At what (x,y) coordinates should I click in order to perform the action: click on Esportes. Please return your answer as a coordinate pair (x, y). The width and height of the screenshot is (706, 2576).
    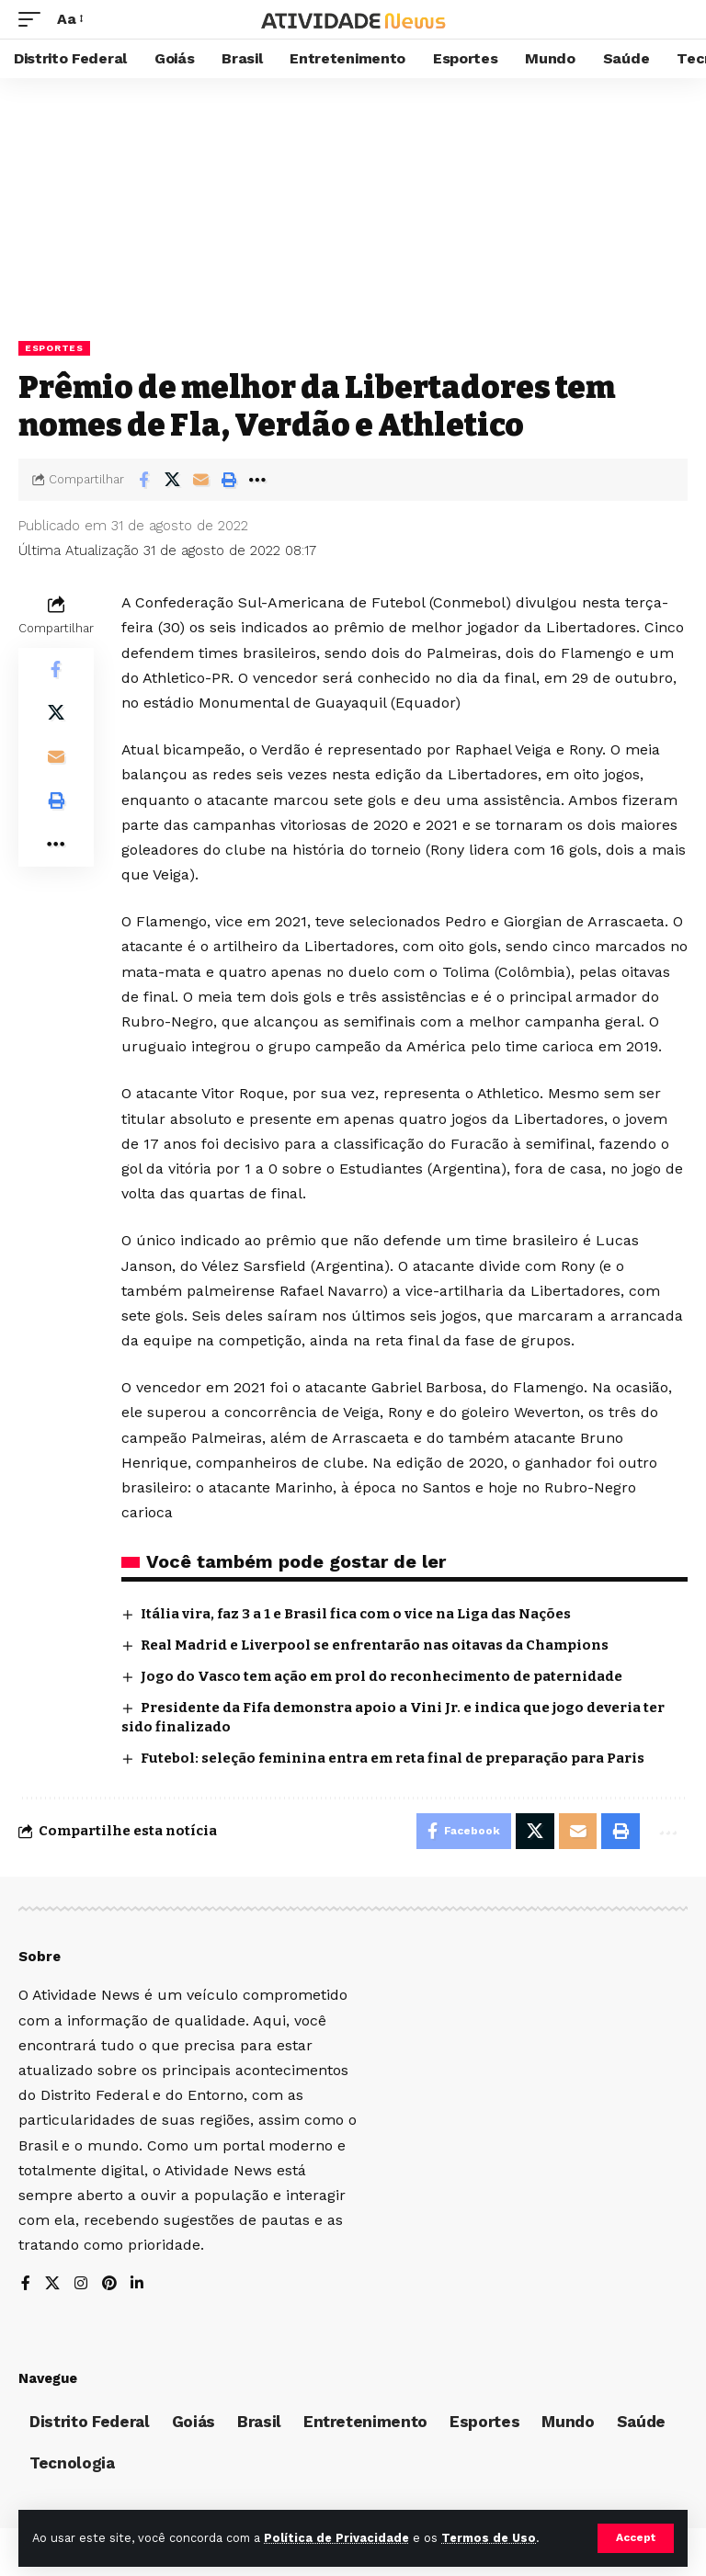
    Looking at the image, I should click on (54, 348).